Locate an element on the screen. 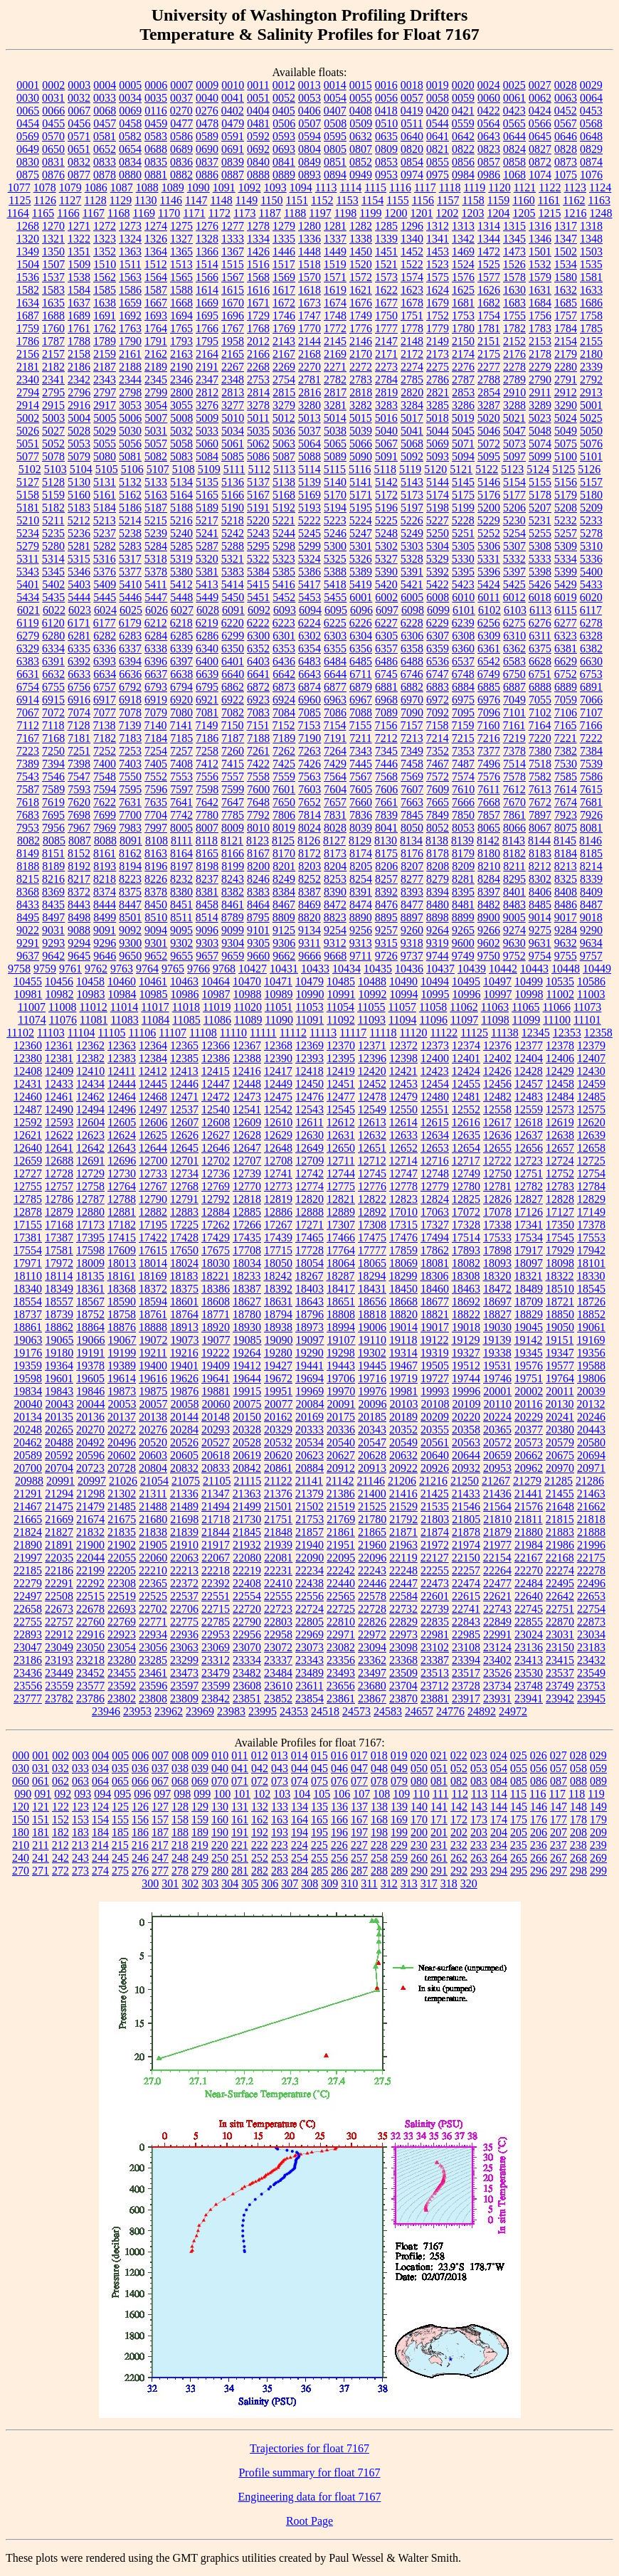 The width and height of the screenshot is (619, 2576). 1091 is located at coordinates (224, 187).